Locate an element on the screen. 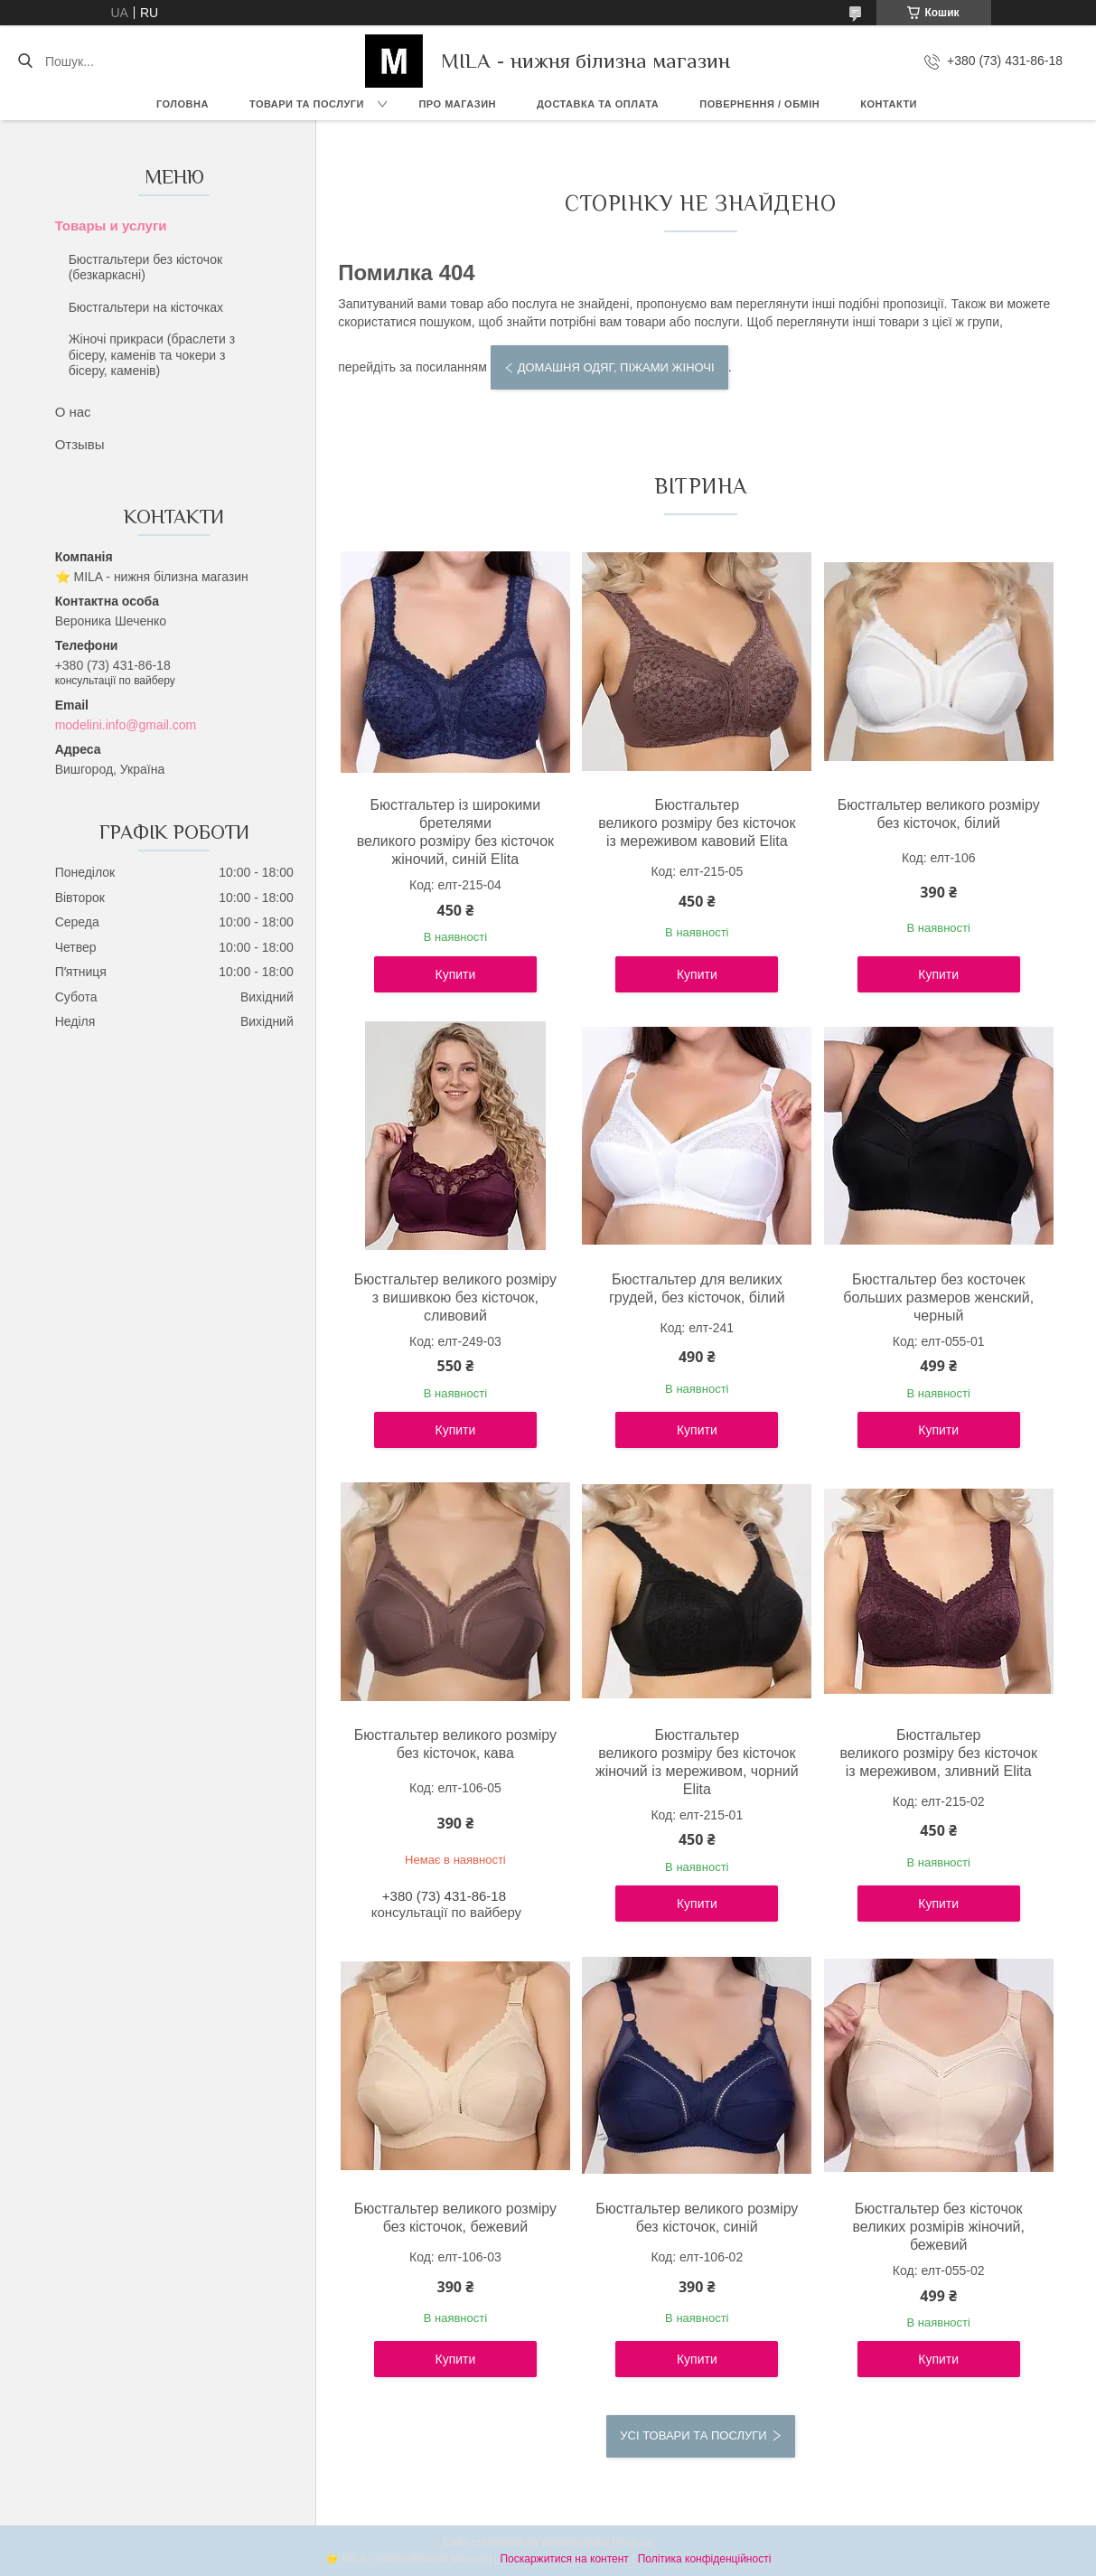  Поскаржитися на контент is located at coordinates (564, 2558).